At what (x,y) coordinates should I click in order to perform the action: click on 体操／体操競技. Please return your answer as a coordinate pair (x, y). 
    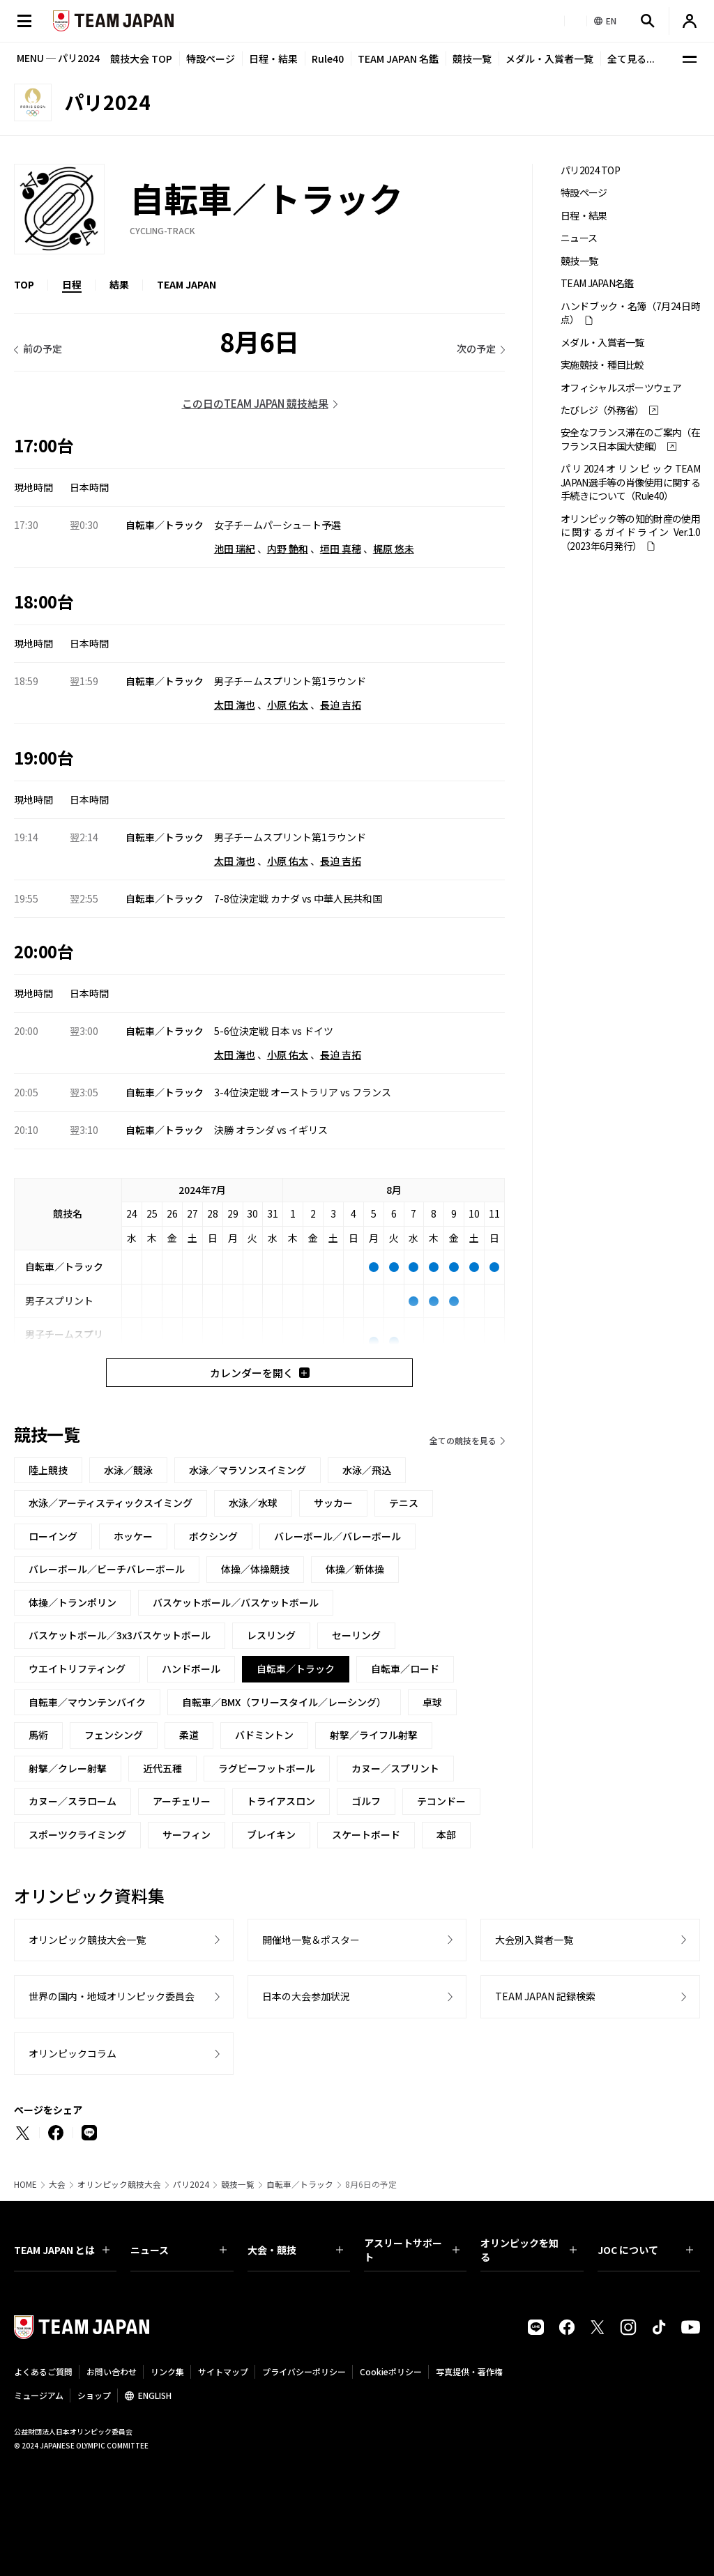
    Looking at the image, I should click on (255, 1569).